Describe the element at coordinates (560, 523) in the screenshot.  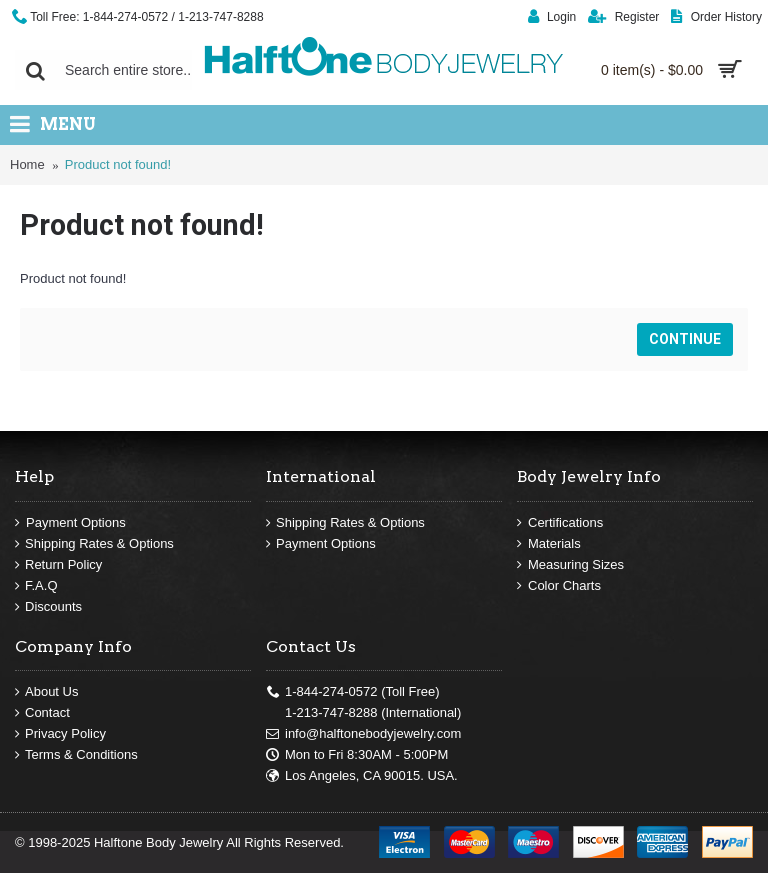
I see `Certifications` at that location.